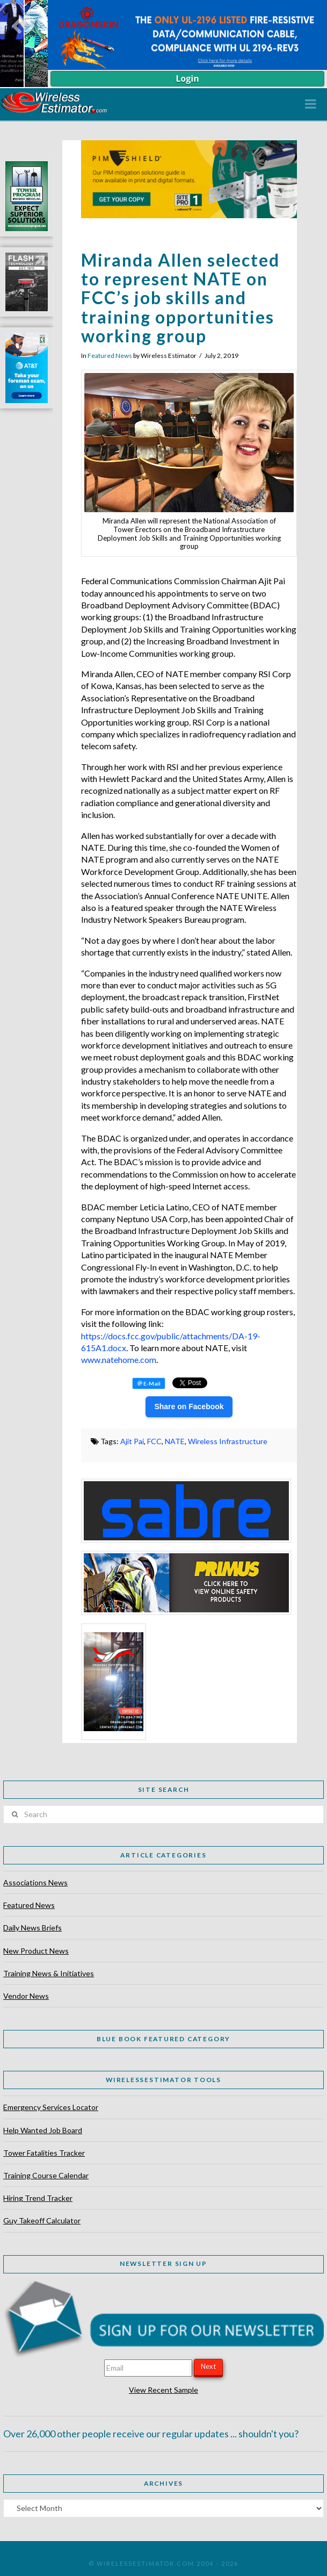 The width and height of the screenshot is (327, 2576). Describe the element at coordinates (118, 1359) in the screenshot. I see `www.natehome.com` at that location.